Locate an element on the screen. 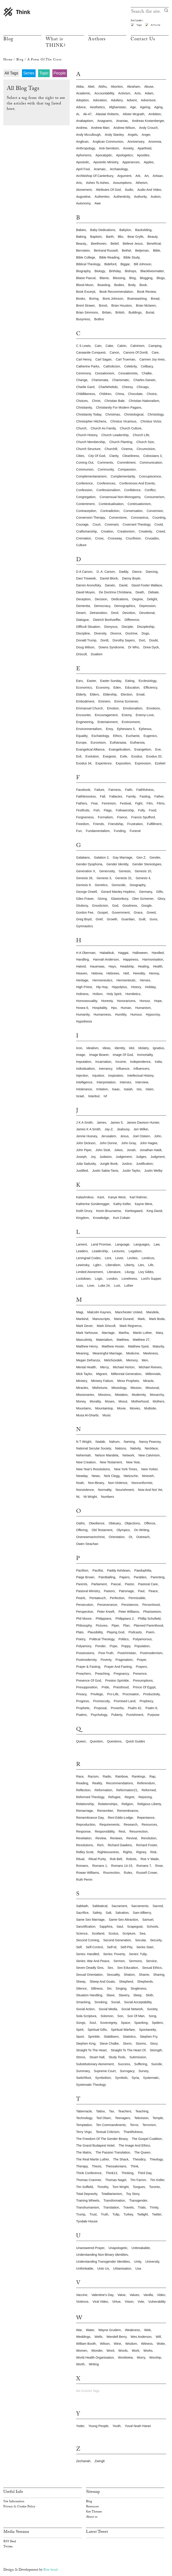 Image resolution: width=172 pixels, height=2576 pixels. motherhood is located at coordinates (139, 1401).